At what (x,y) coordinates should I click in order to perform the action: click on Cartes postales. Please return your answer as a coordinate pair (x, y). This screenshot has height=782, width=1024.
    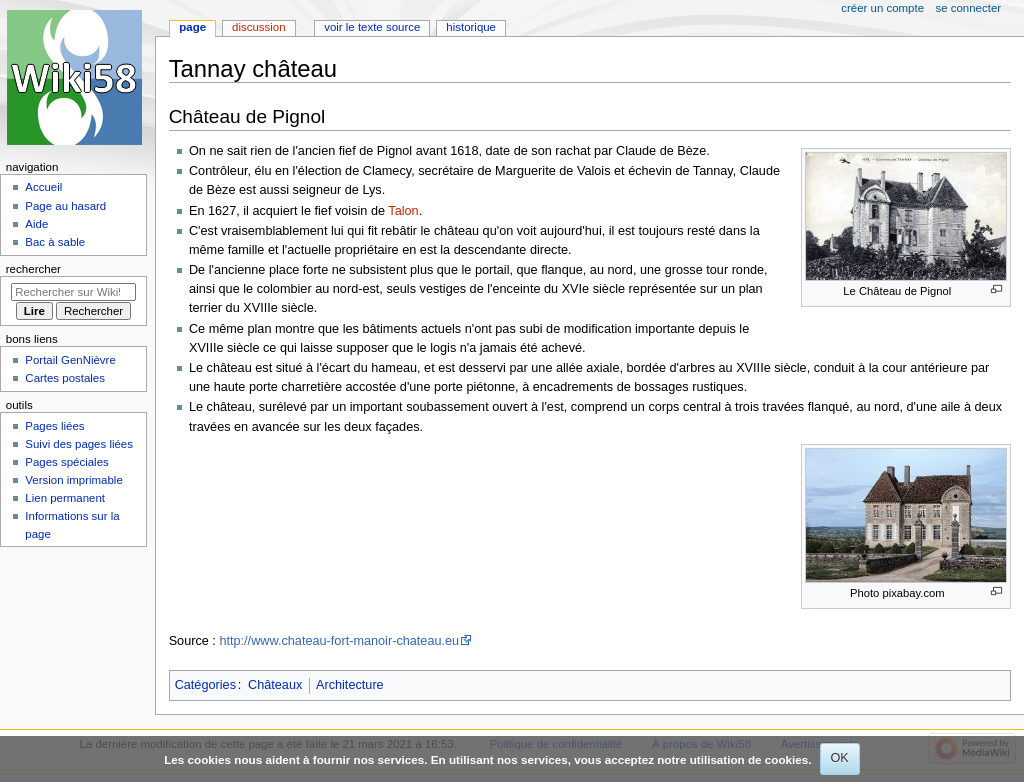
    Looking at the image, I should click on (65, 378).